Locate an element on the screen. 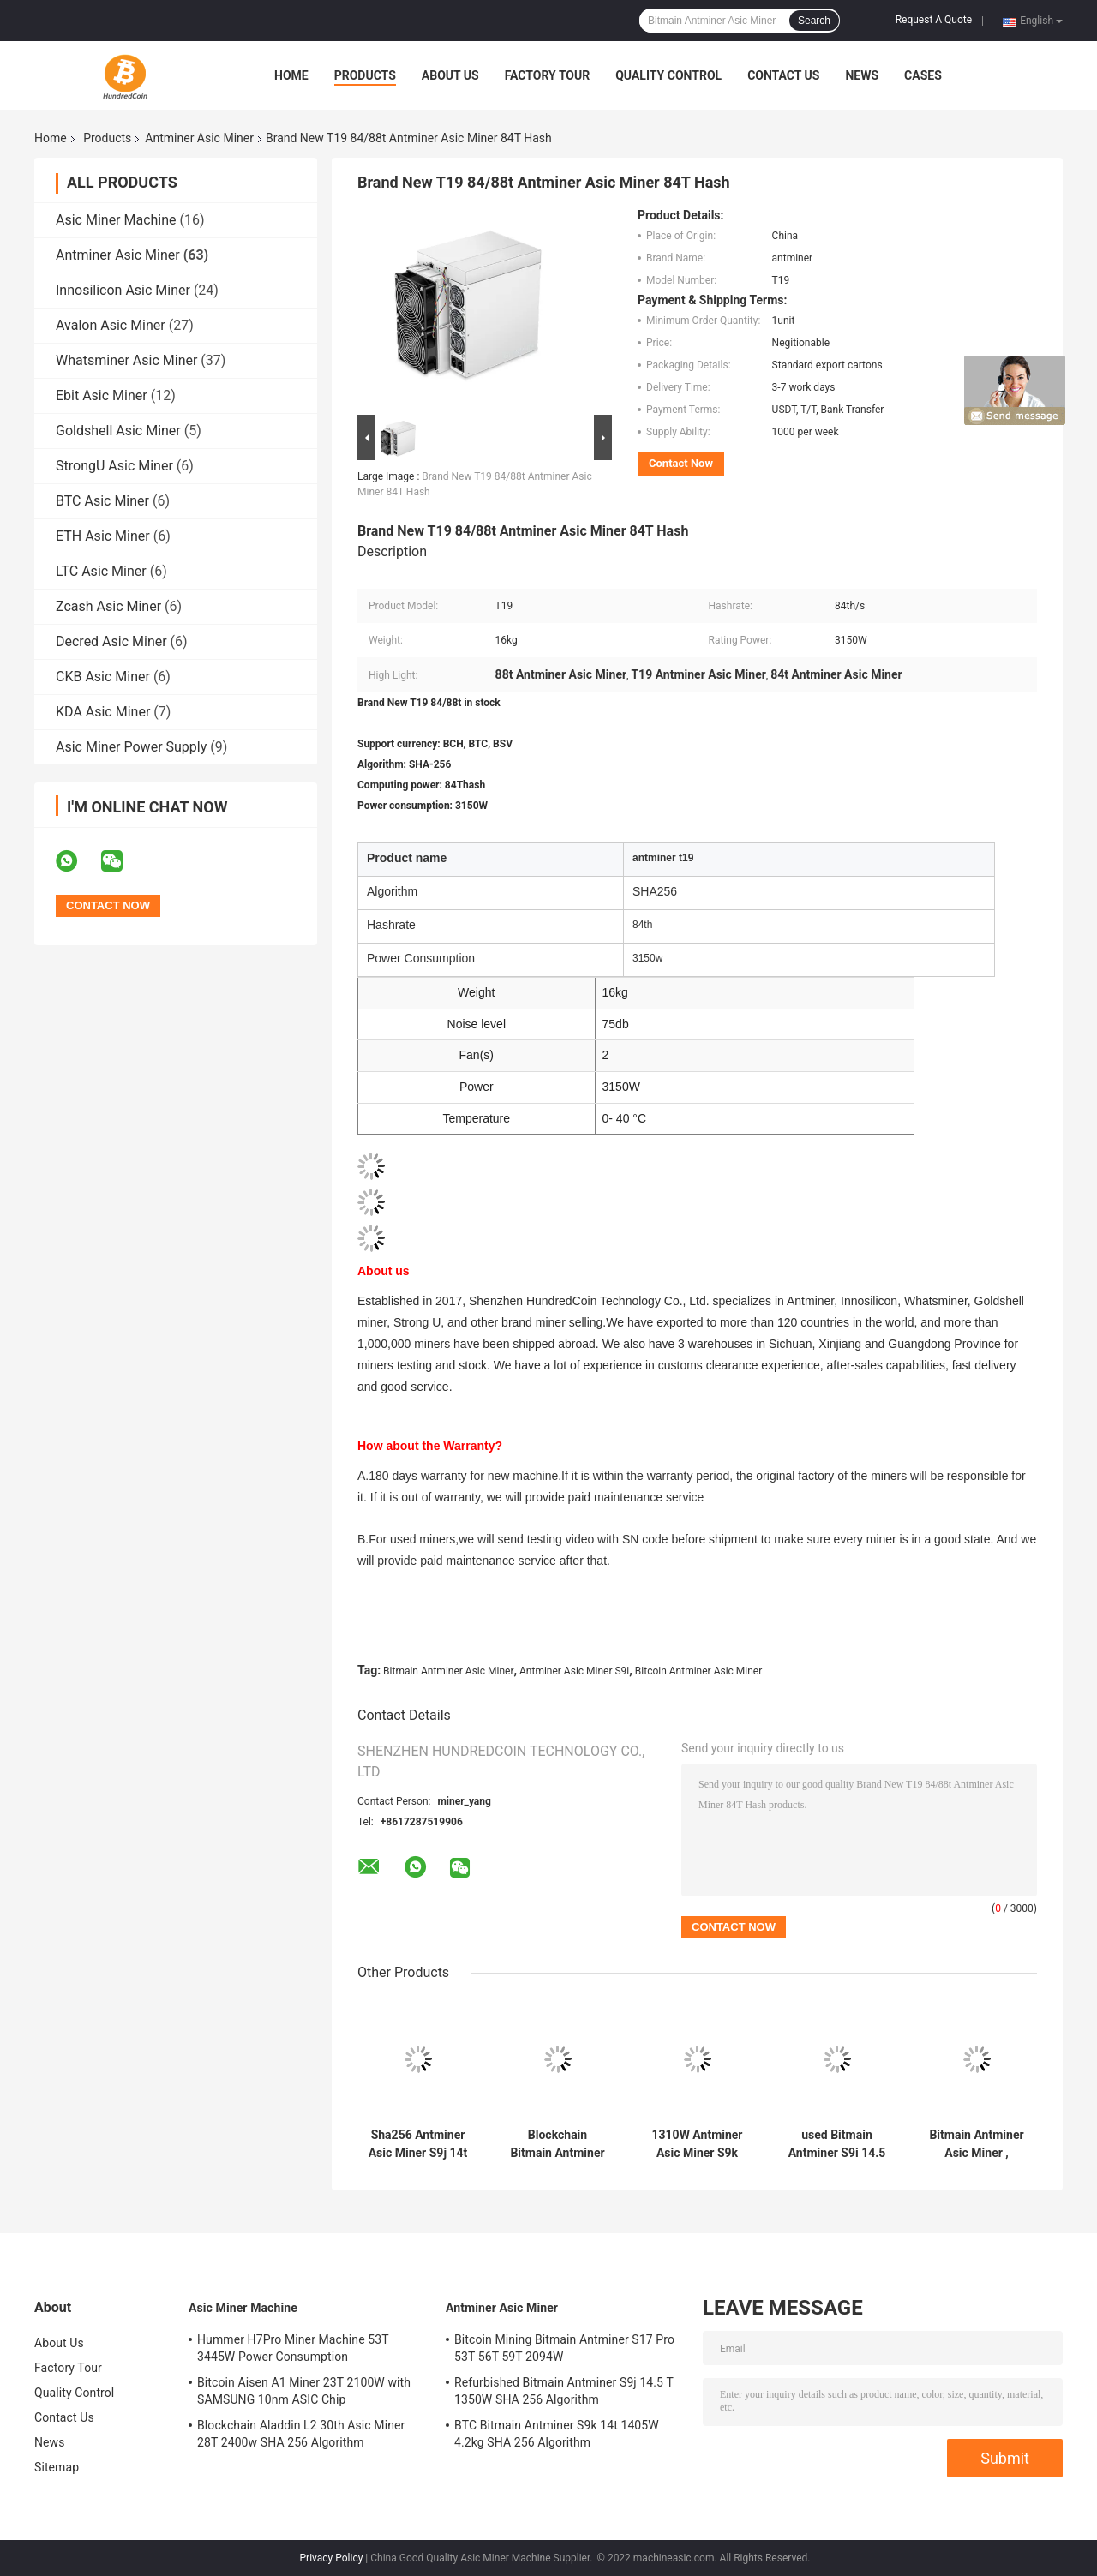 The width and height of the screenshot is (1097, 2576). Whatsminer Asic Miner is located at coordinates (126, 360).